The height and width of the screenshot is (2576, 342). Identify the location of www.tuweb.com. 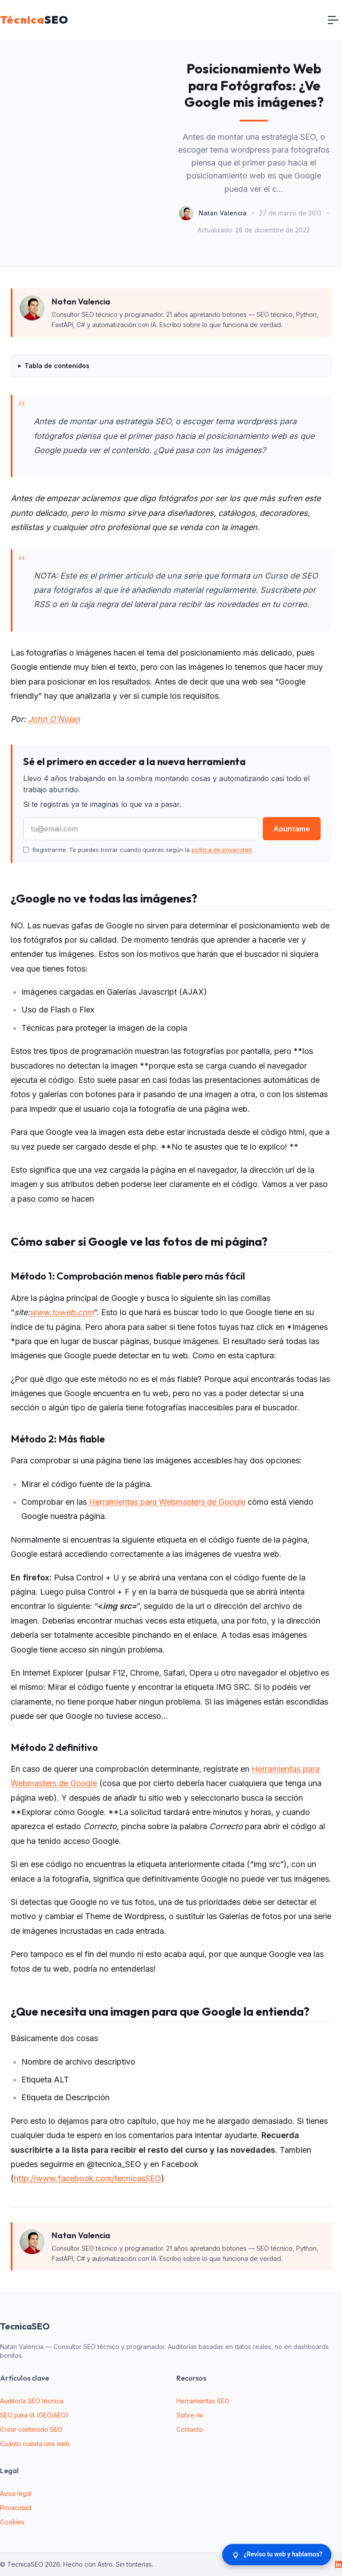
(62, 1312).